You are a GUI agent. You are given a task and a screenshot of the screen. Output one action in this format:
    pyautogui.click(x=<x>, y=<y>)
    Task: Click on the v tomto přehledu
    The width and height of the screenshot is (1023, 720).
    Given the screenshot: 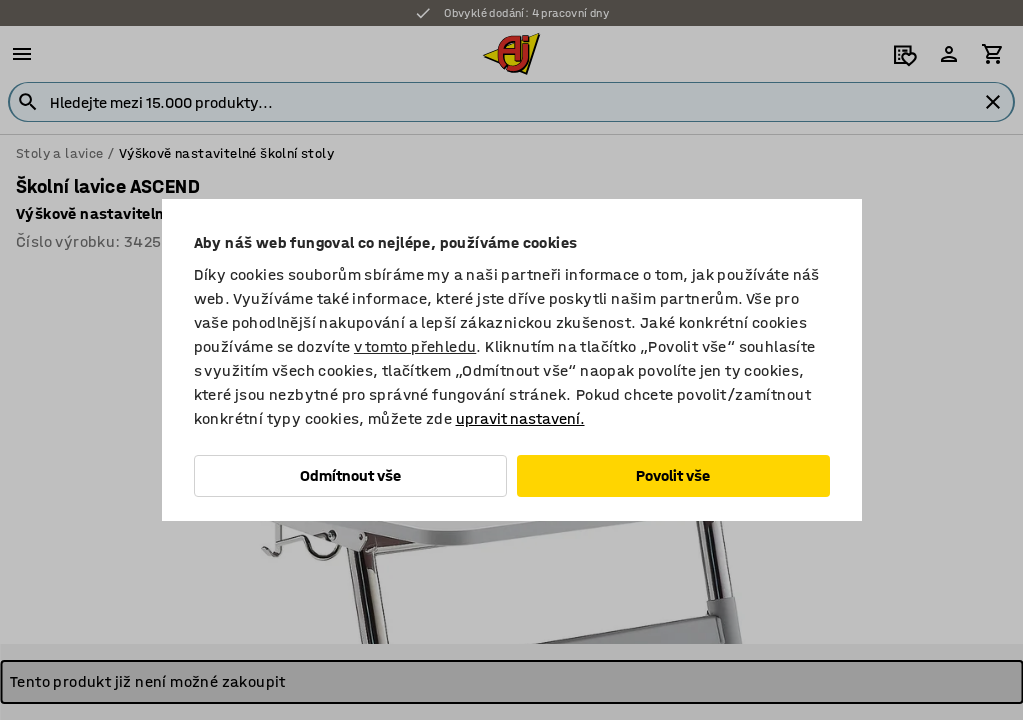 What is the action you would take?
    pyautogui.click(x=415, y=346)
    